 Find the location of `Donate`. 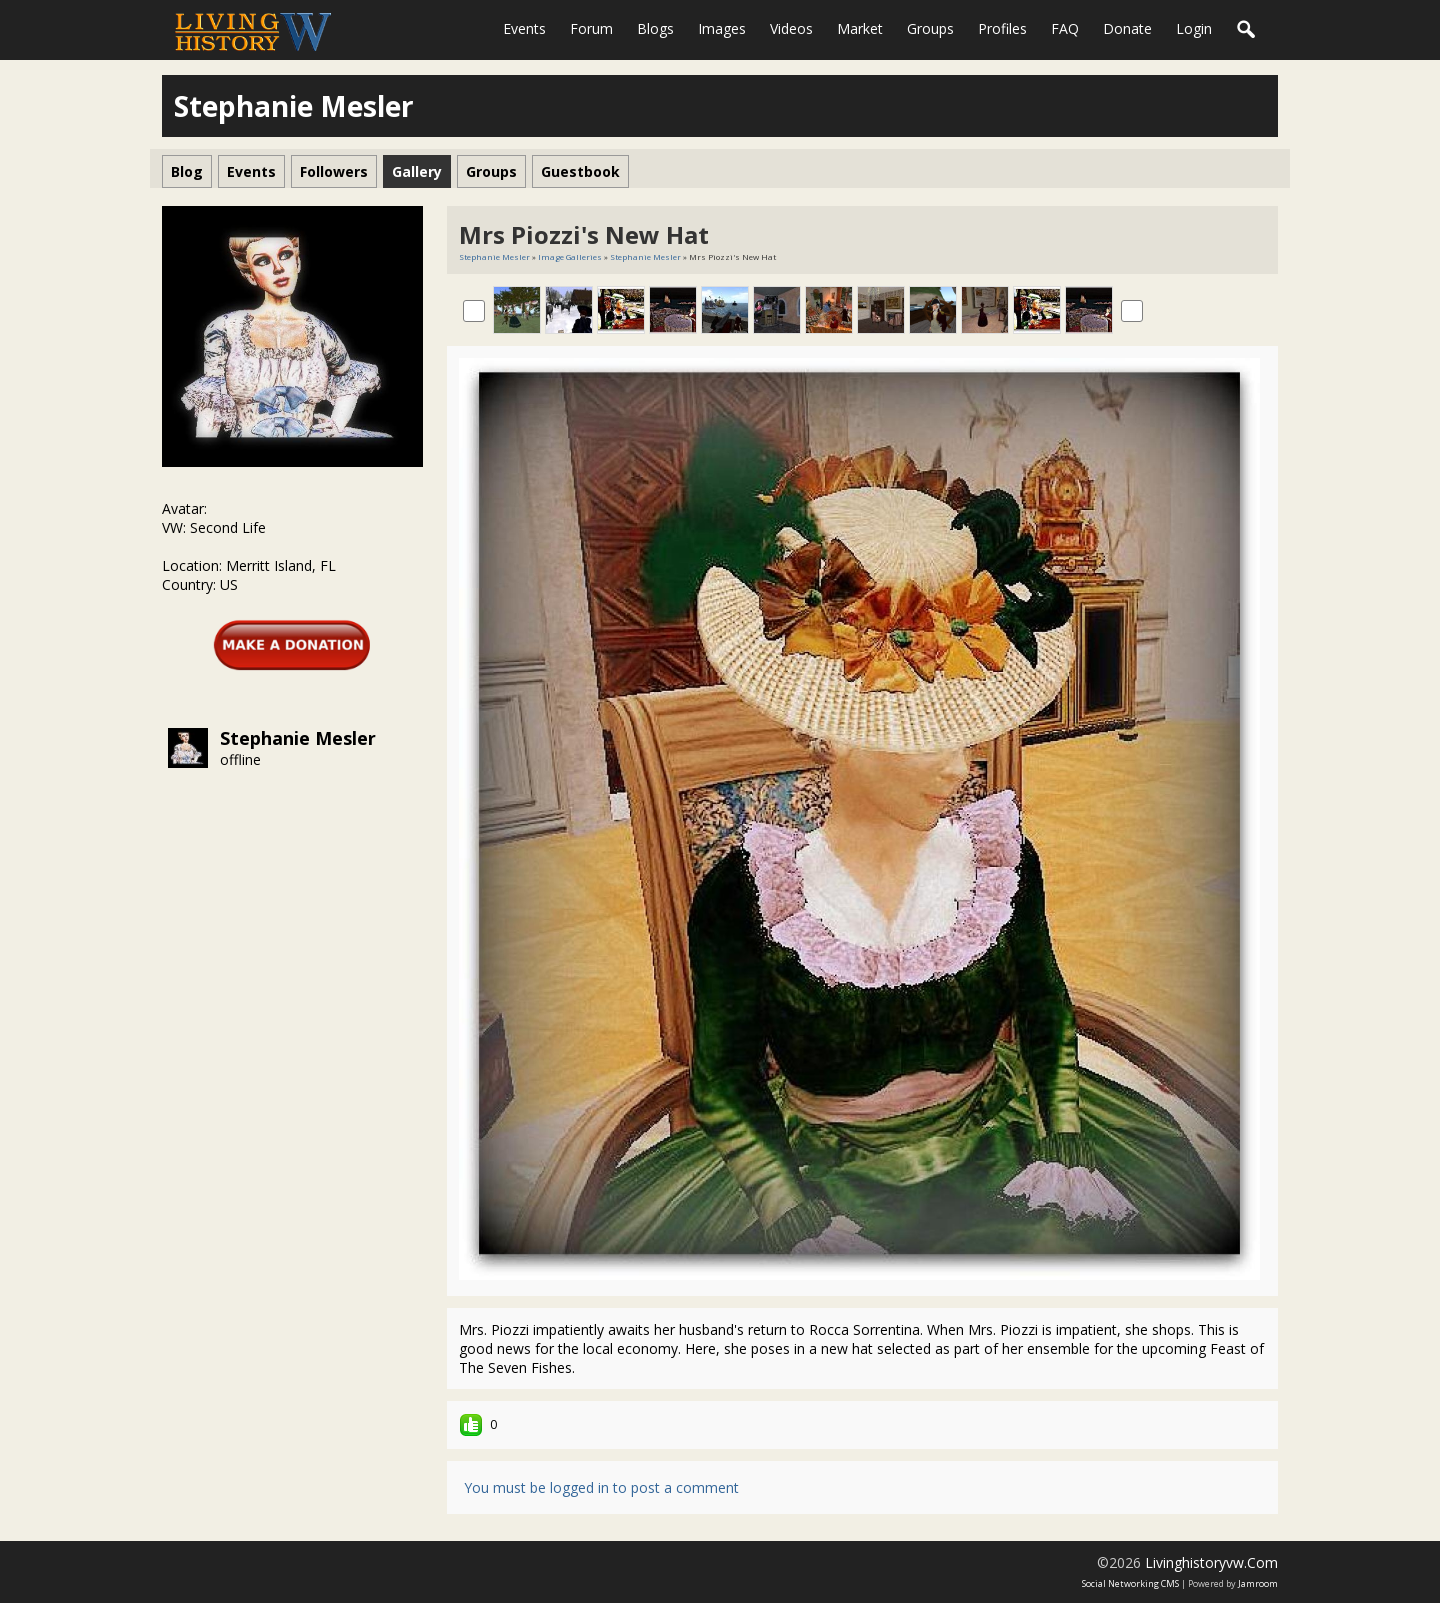

Donate is located at coordinates (1127, 28).